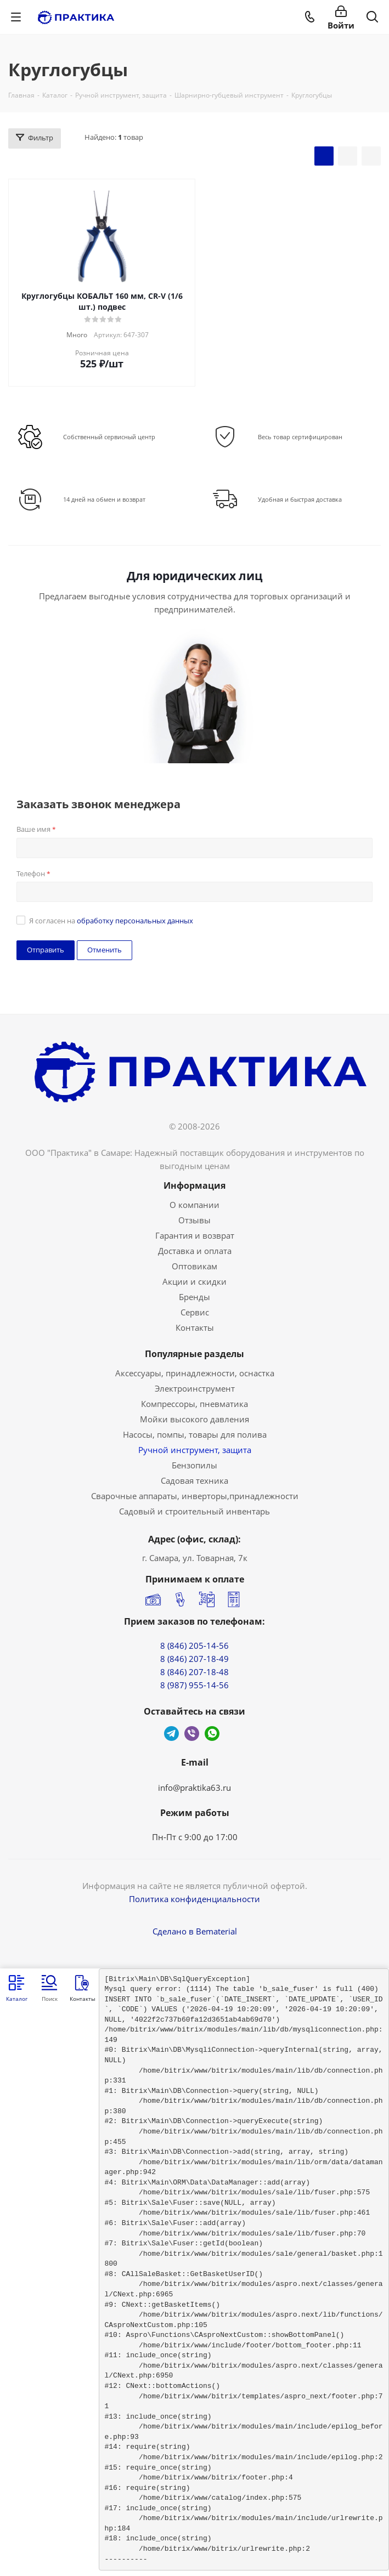  I want to click on Сделано в Bematerial, so click(195, 1931).